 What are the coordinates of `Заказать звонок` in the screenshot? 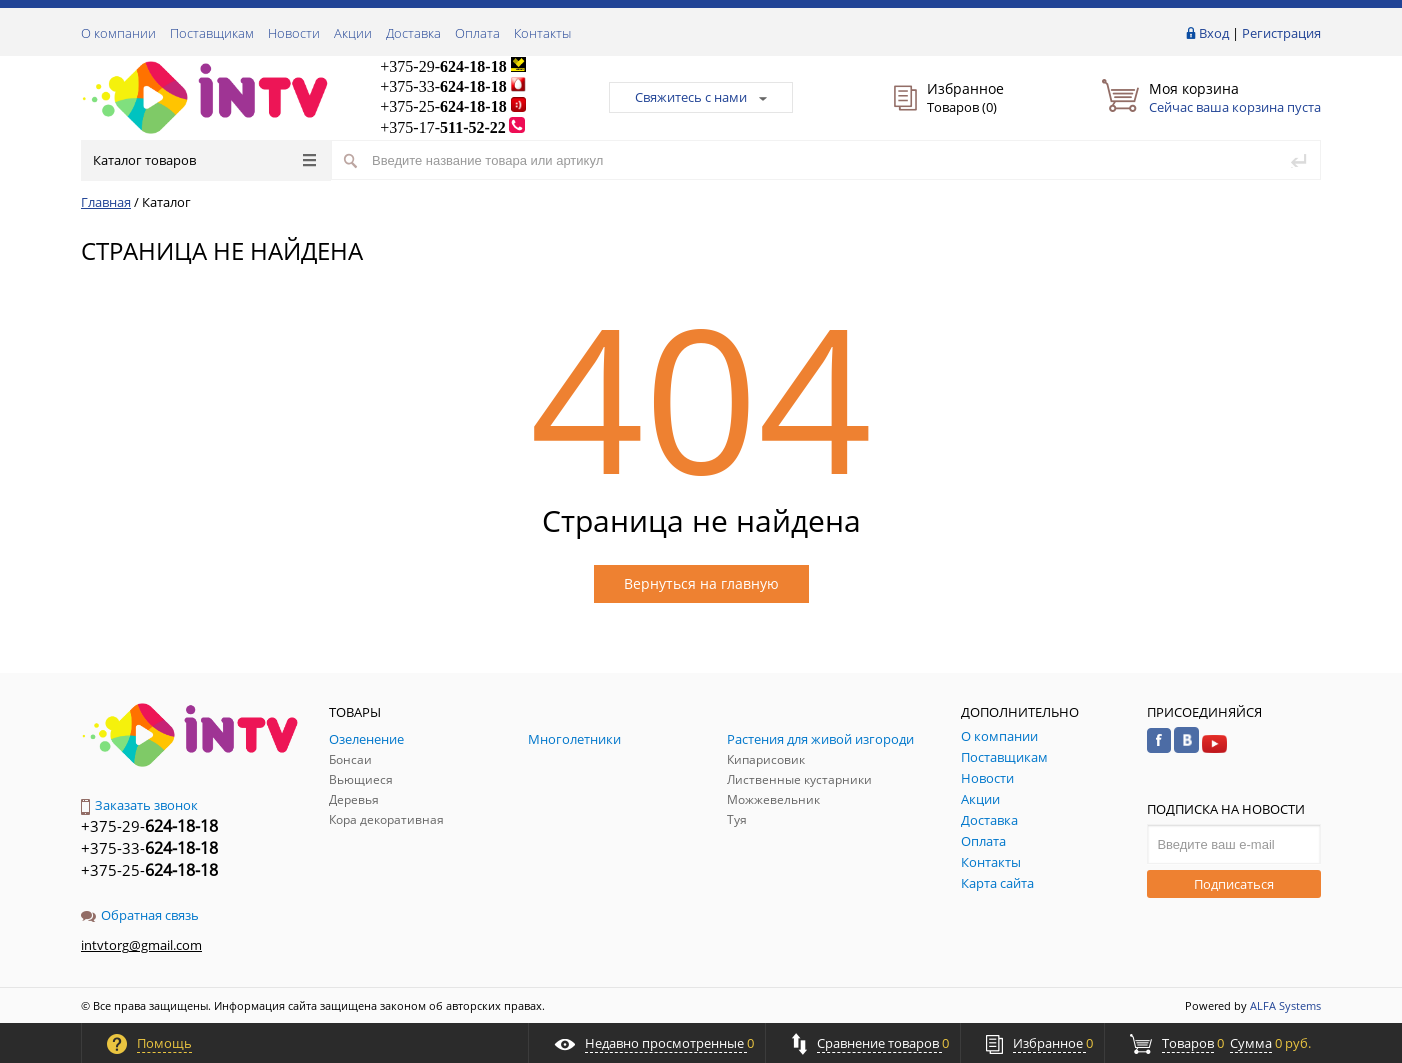 It's located at (139, 805).